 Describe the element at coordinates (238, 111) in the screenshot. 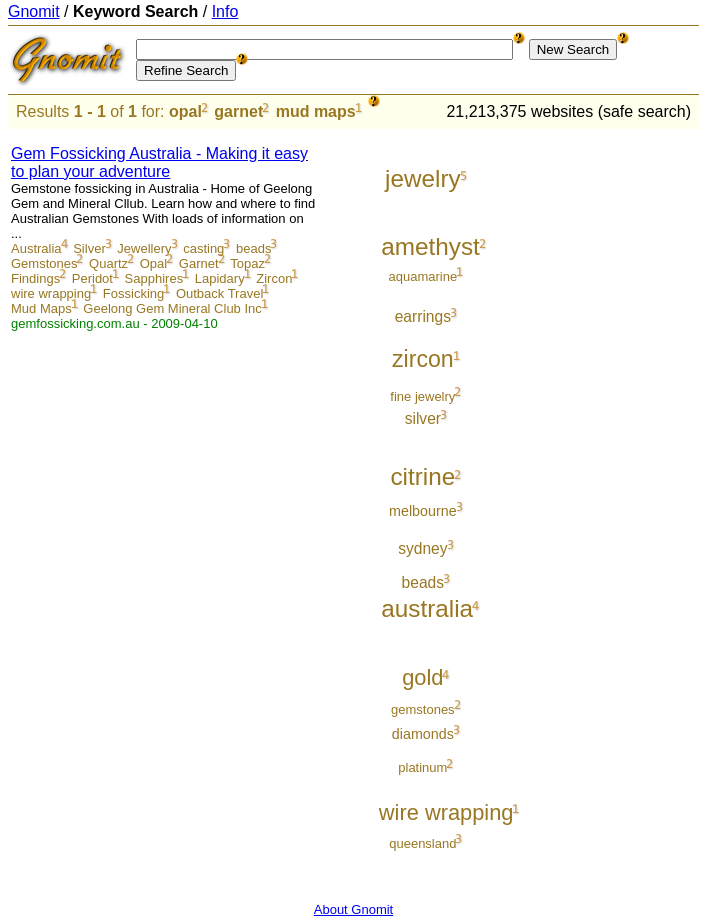

I see `garnet` at that location.